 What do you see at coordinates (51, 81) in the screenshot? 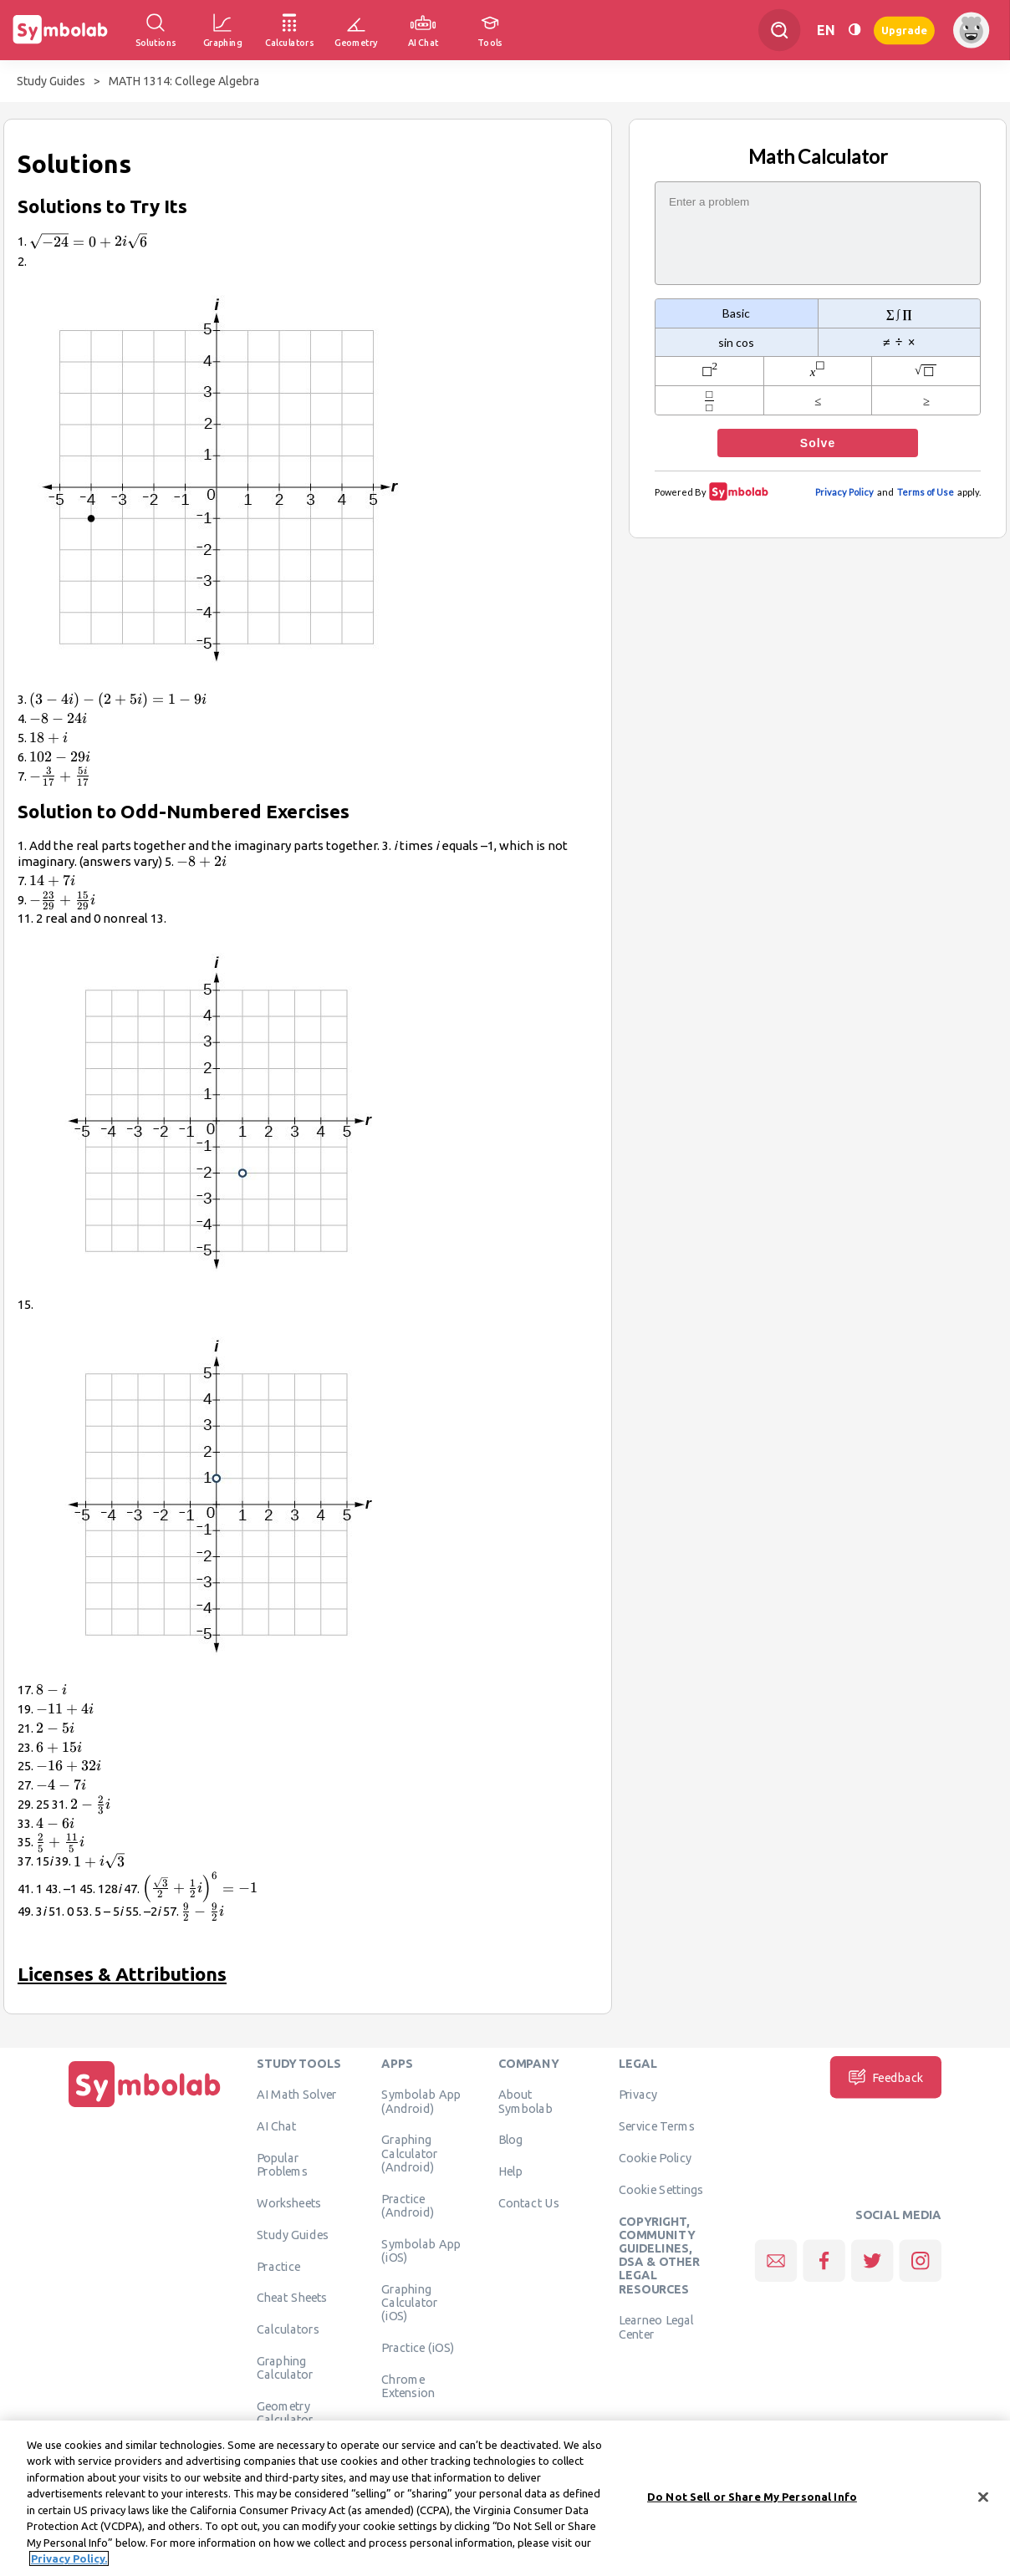
I see `Study Guides` at bounding box center [51, 81].